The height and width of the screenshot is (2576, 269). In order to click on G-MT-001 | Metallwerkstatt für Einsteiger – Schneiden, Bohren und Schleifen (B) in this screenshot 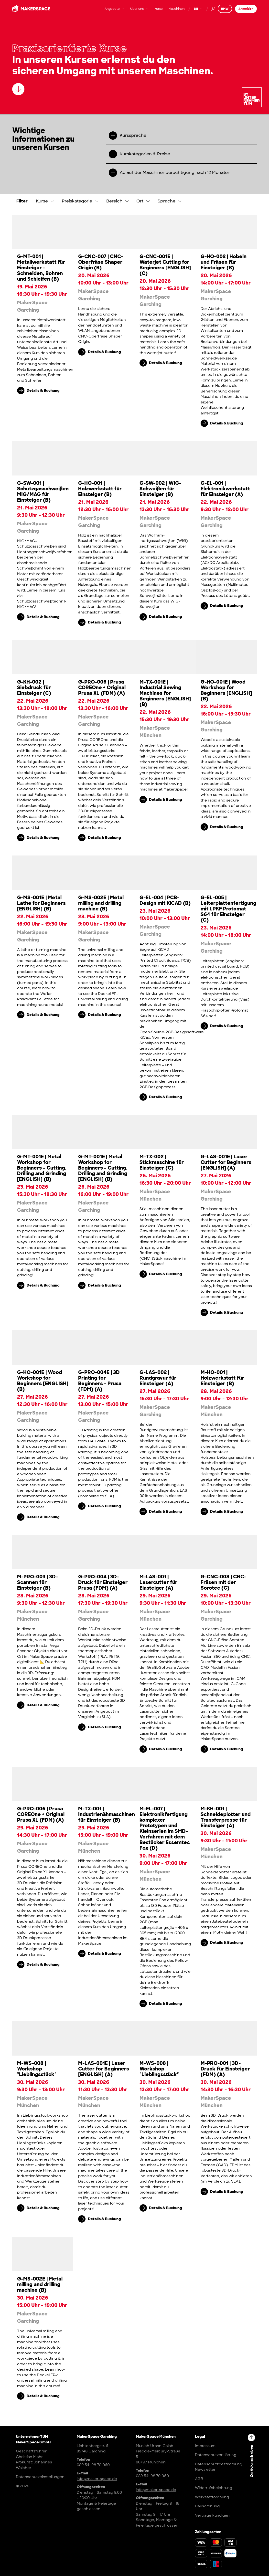, I will do `click(41, 267)`.